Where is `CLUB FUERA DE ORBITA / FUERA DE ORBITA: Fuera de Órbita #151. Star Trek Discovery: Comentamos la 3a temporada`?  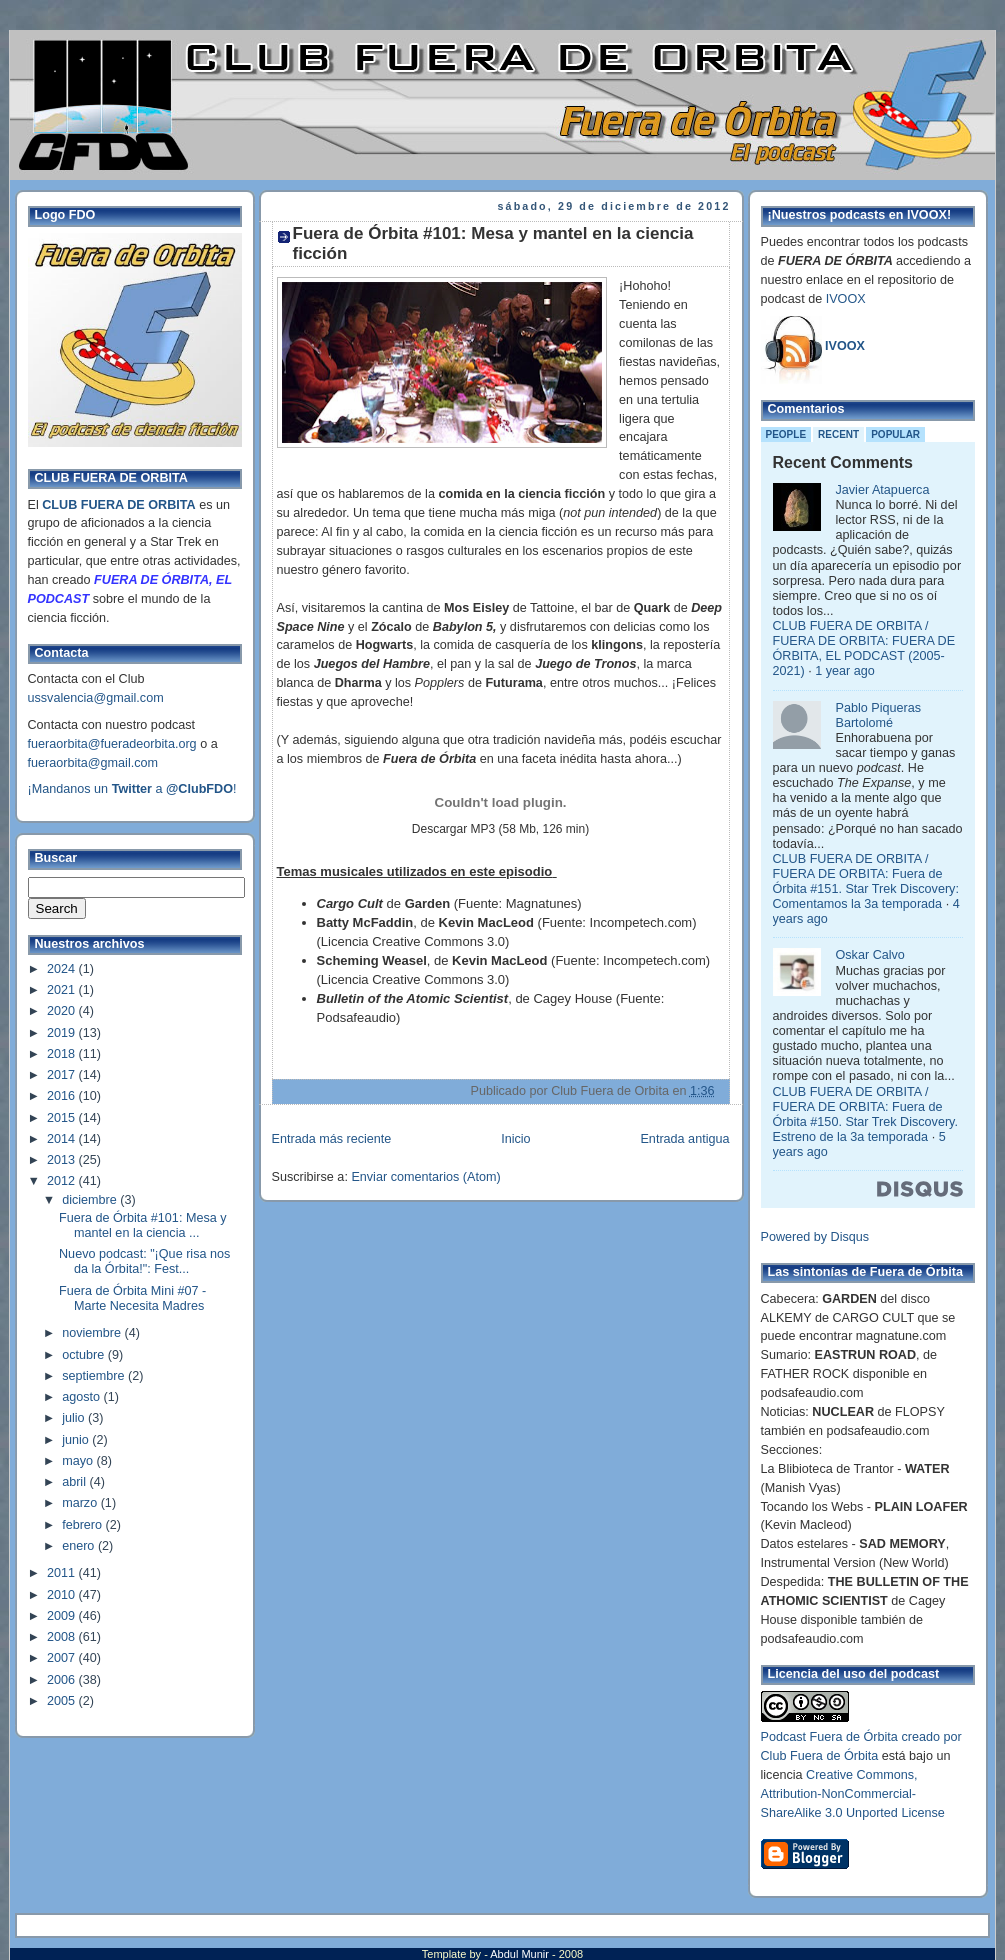
CLUB FUERA DE ORBITA / FUERA DE ORBITA: Fuera de Órbita #151. Star Trek Discovery: Comentamos la 3a temporada is located at coordinates (866, 881).